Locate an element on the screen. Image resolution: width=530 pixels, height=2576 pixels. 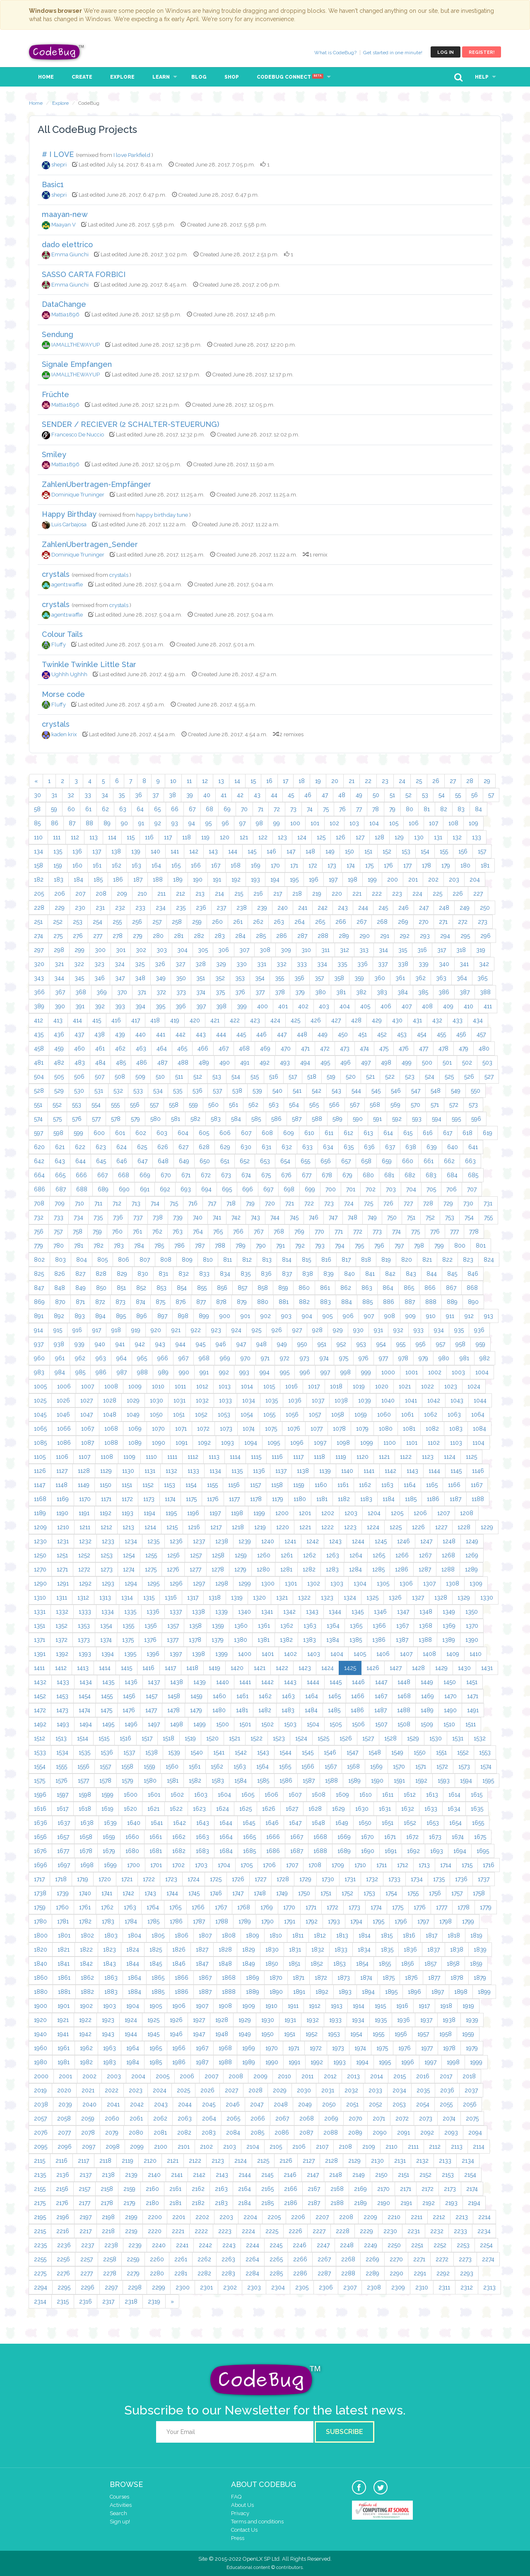
912 is located at coordinates (469, 1316).